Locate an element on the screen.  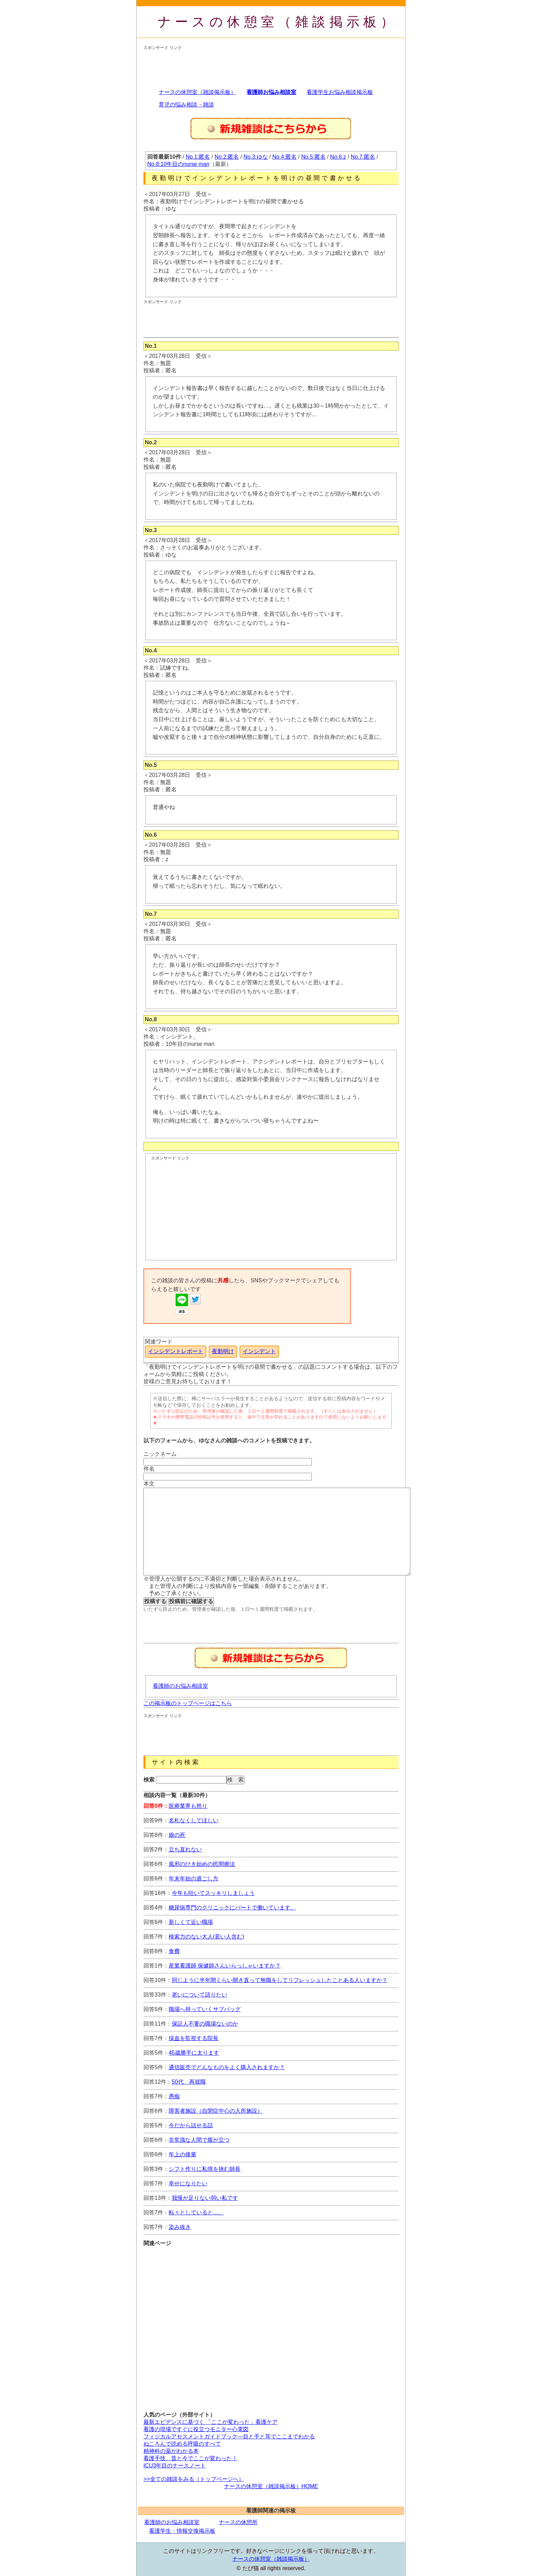
この掲示板のトップページはこちら is located at coordinates (187, 1703).